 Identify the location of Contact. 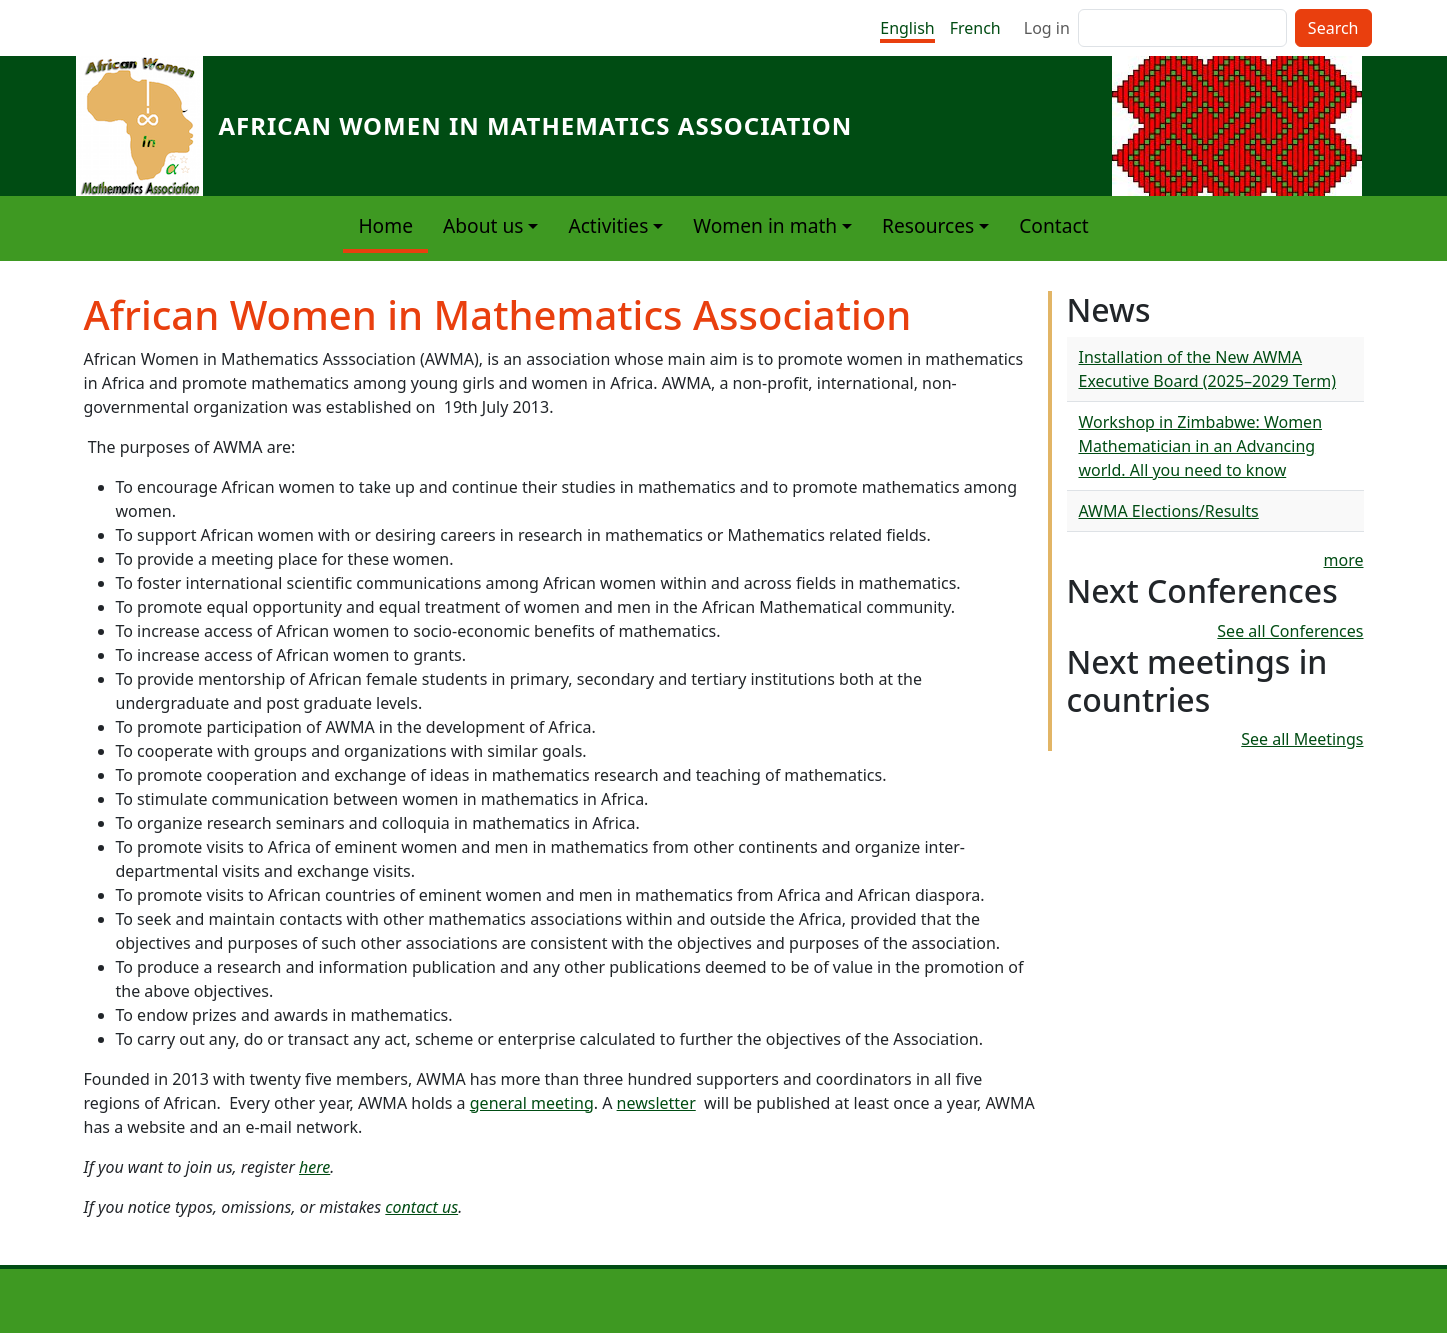
(1053, 225).